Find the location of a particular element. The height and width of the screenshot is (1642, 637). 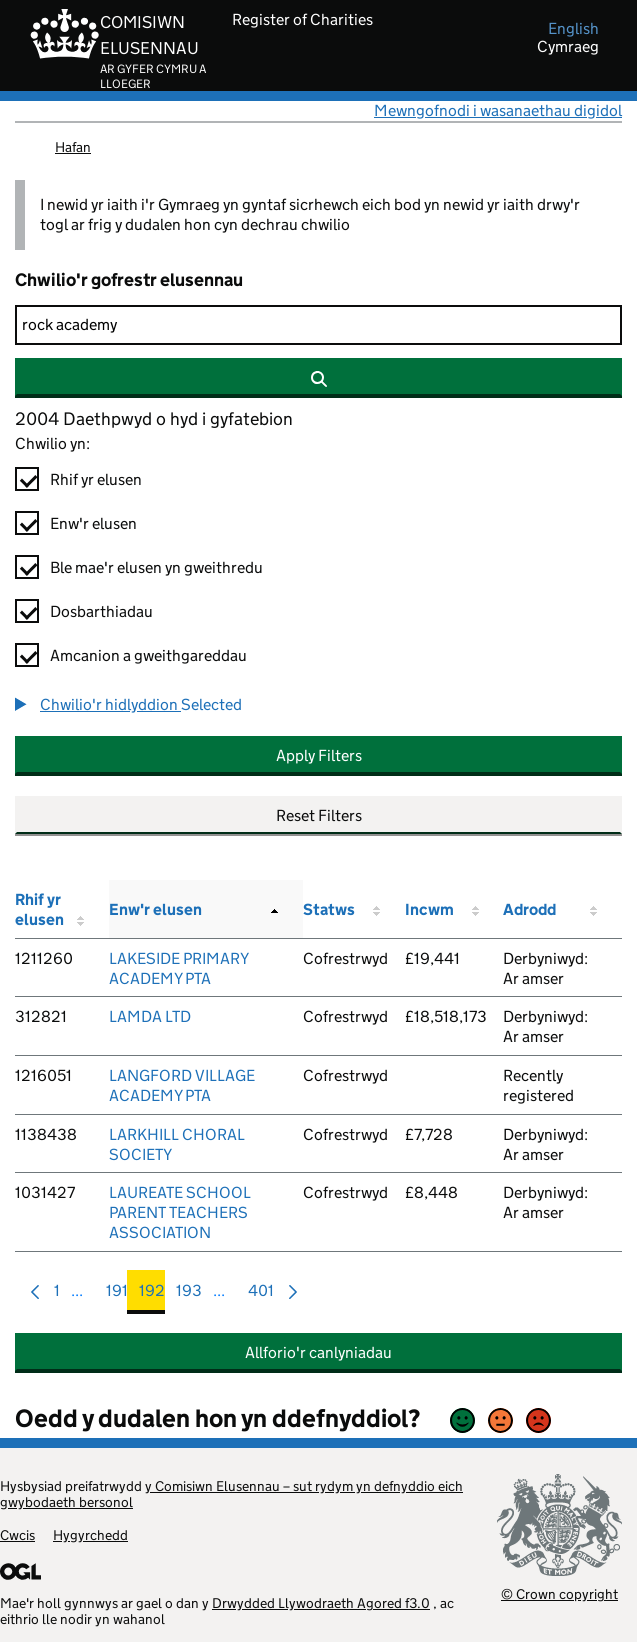

Ble mae'r elusen yn gweithredu is located at coordinates (156, 567).